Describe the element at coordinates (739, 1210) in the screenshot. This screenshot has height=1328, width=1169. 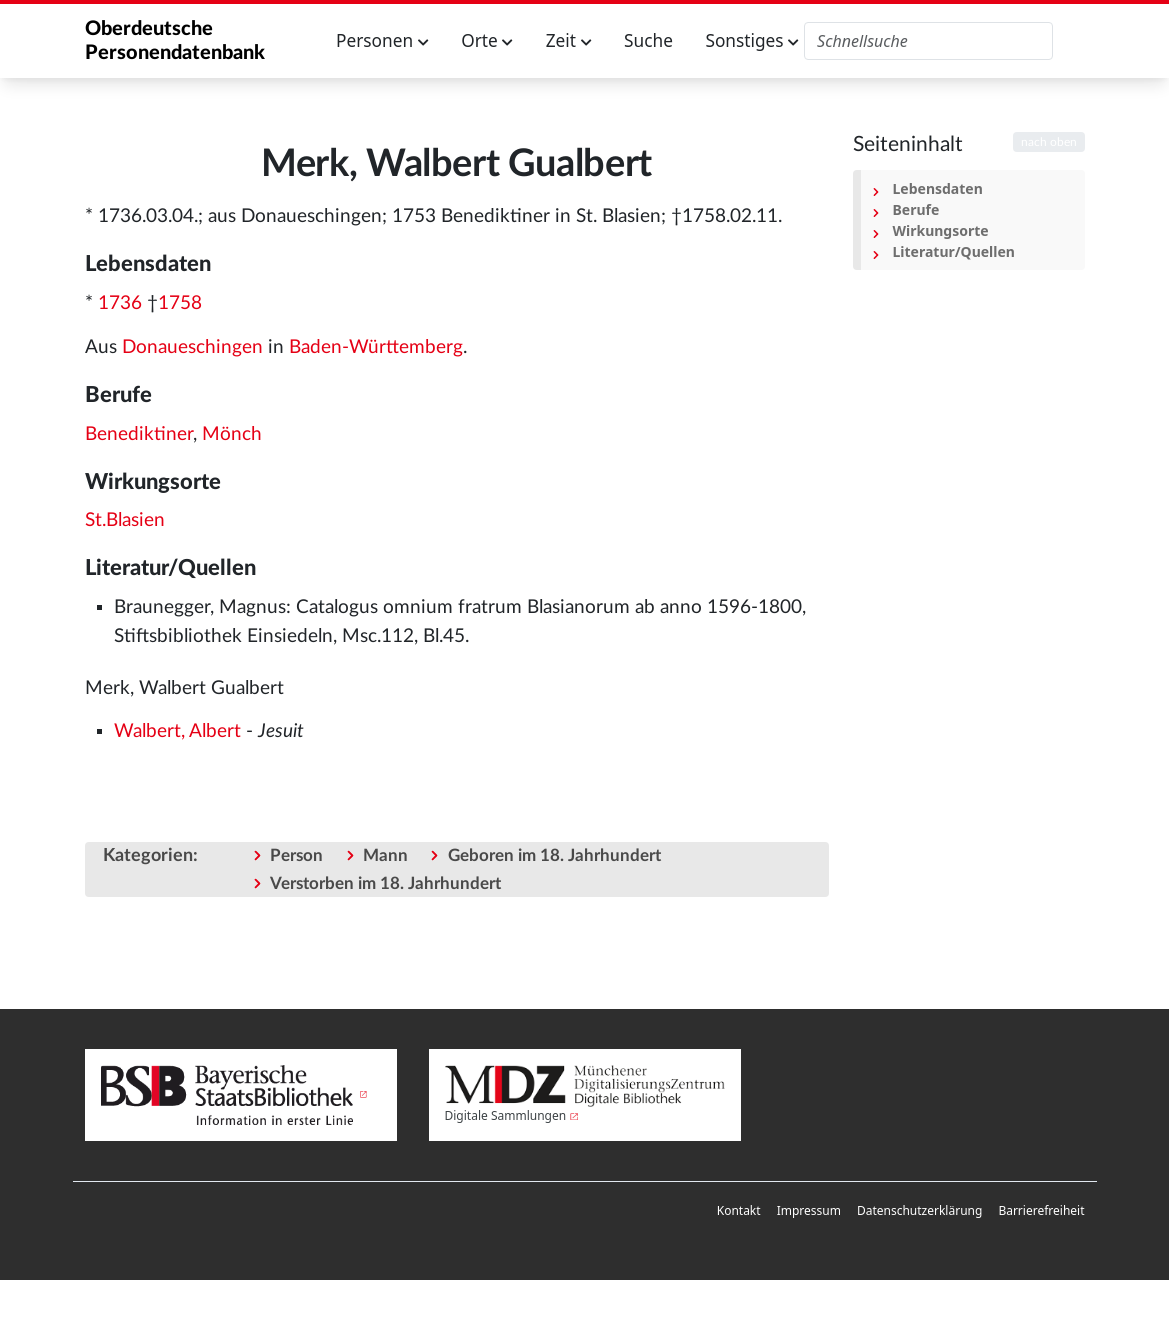
I see `Kontakt` at that location.